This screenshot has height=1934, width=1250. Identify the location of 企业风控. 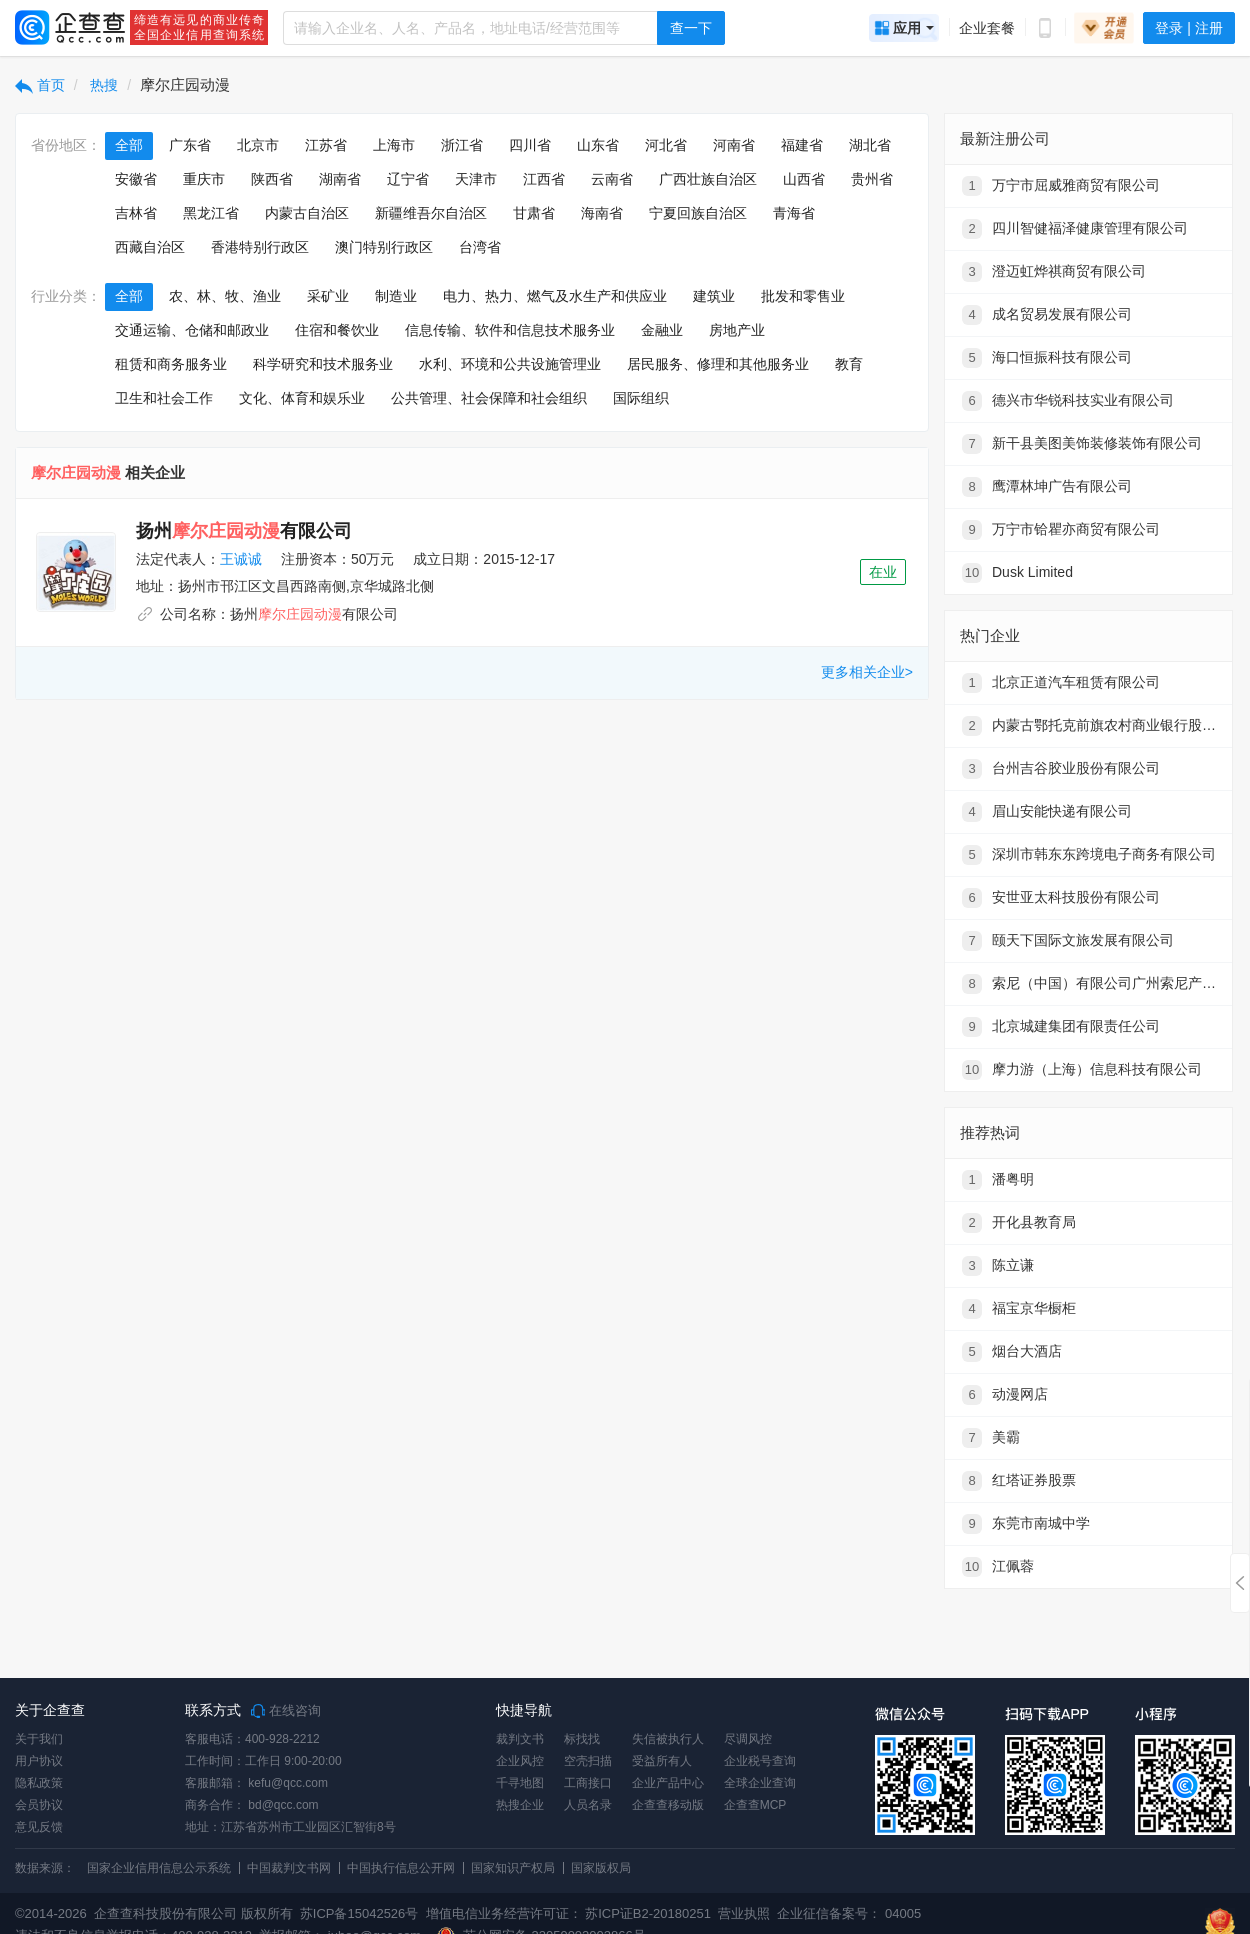
(520, 1761).